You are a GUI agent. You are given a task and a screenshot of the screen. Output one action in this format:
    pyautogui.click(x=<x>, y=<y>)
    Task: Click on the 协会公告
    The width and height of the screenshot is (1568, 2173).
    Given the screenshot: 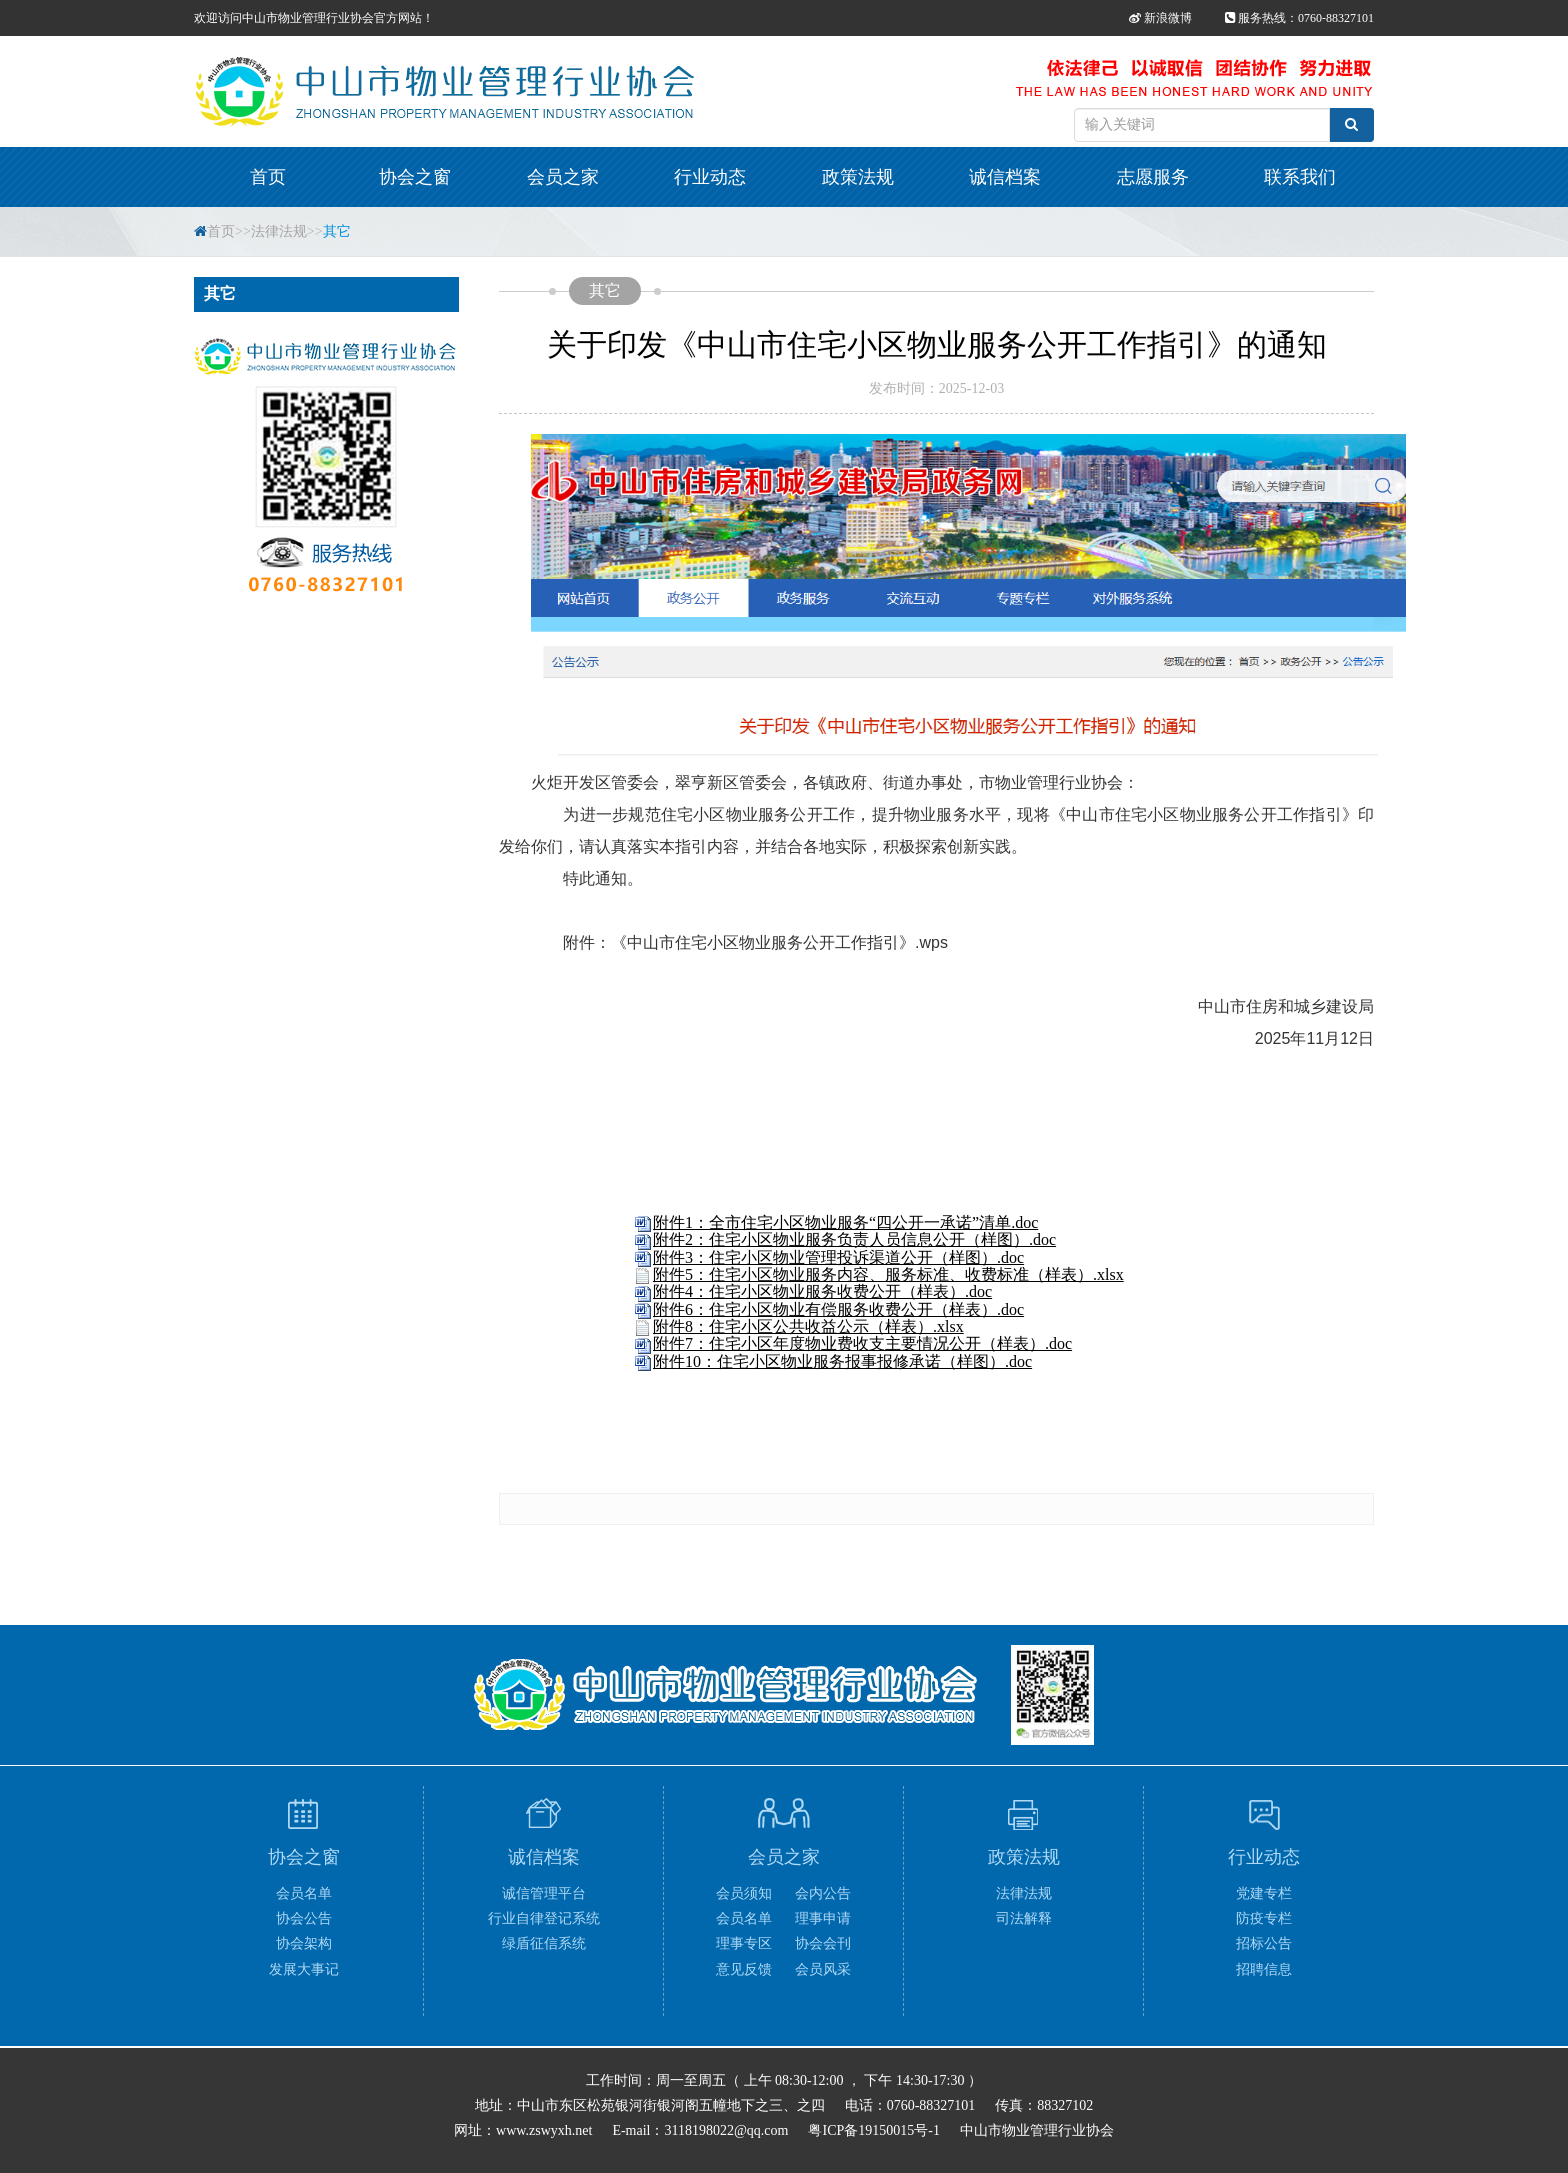 What is the action you would take?
    pyautogui.click(x=304, y=1918)
    